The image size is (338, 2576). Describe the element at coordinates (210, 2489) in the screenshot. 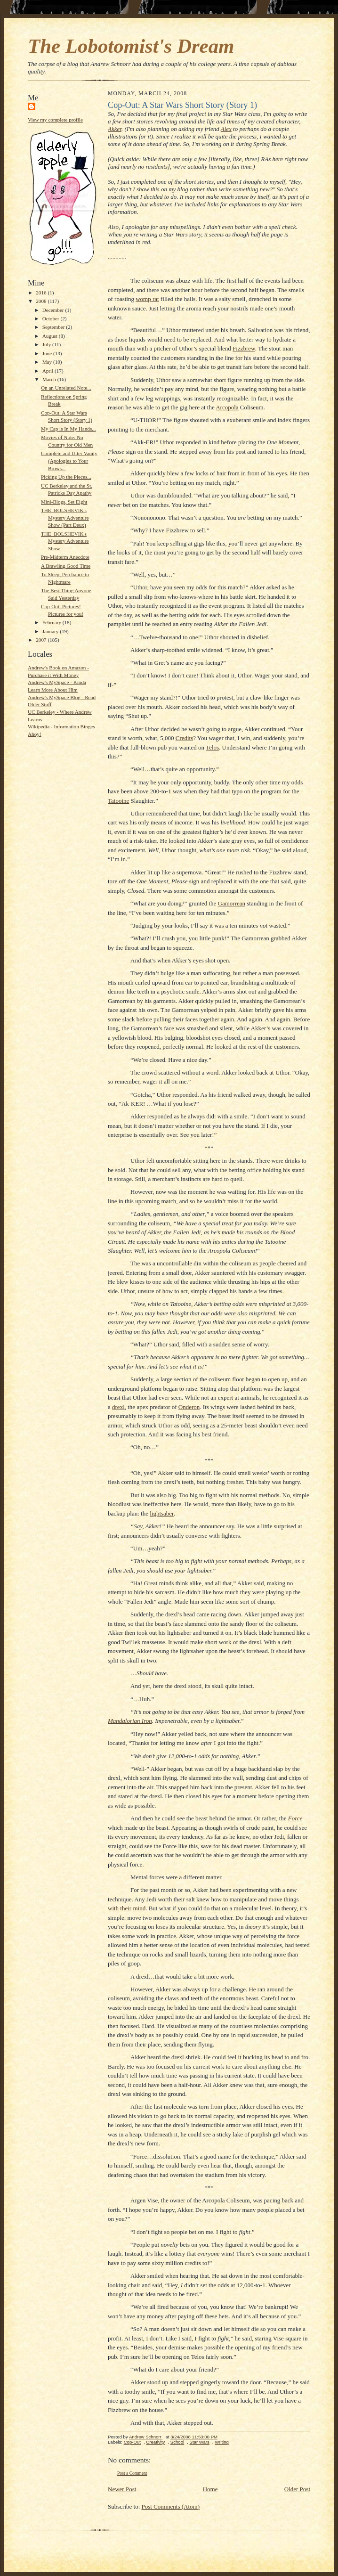

I see `Home` at that location.